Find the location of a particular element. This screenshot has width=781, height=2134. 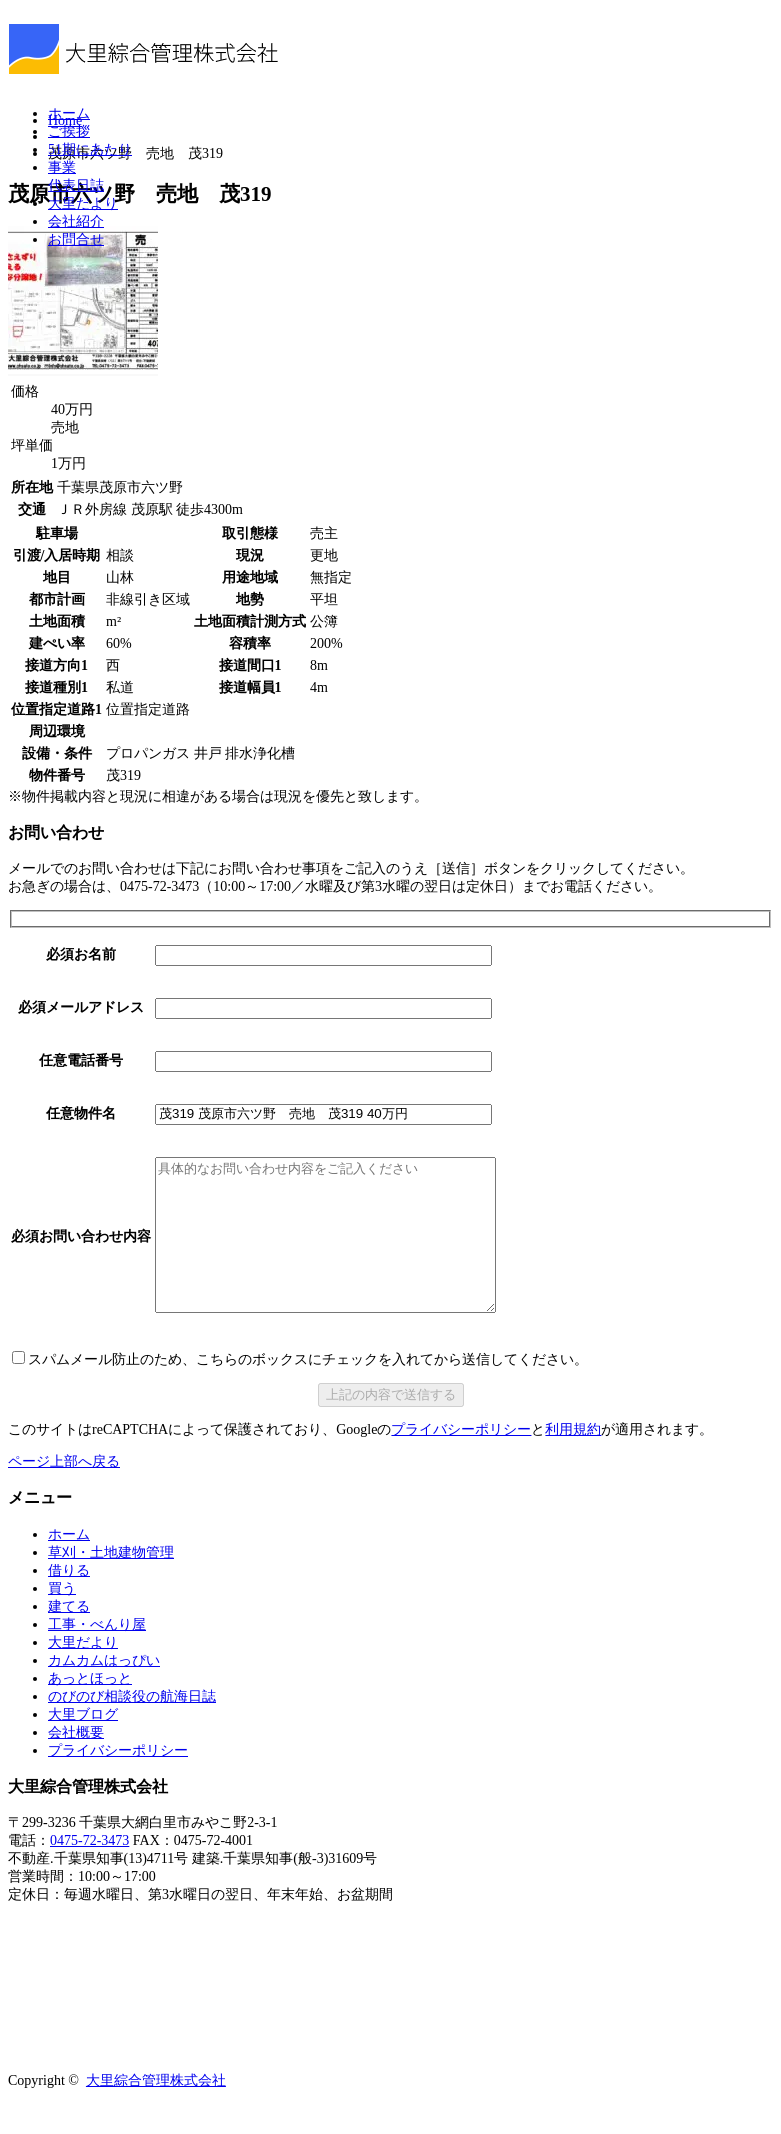

大里ブログ is located at coordinates (83, 1744).